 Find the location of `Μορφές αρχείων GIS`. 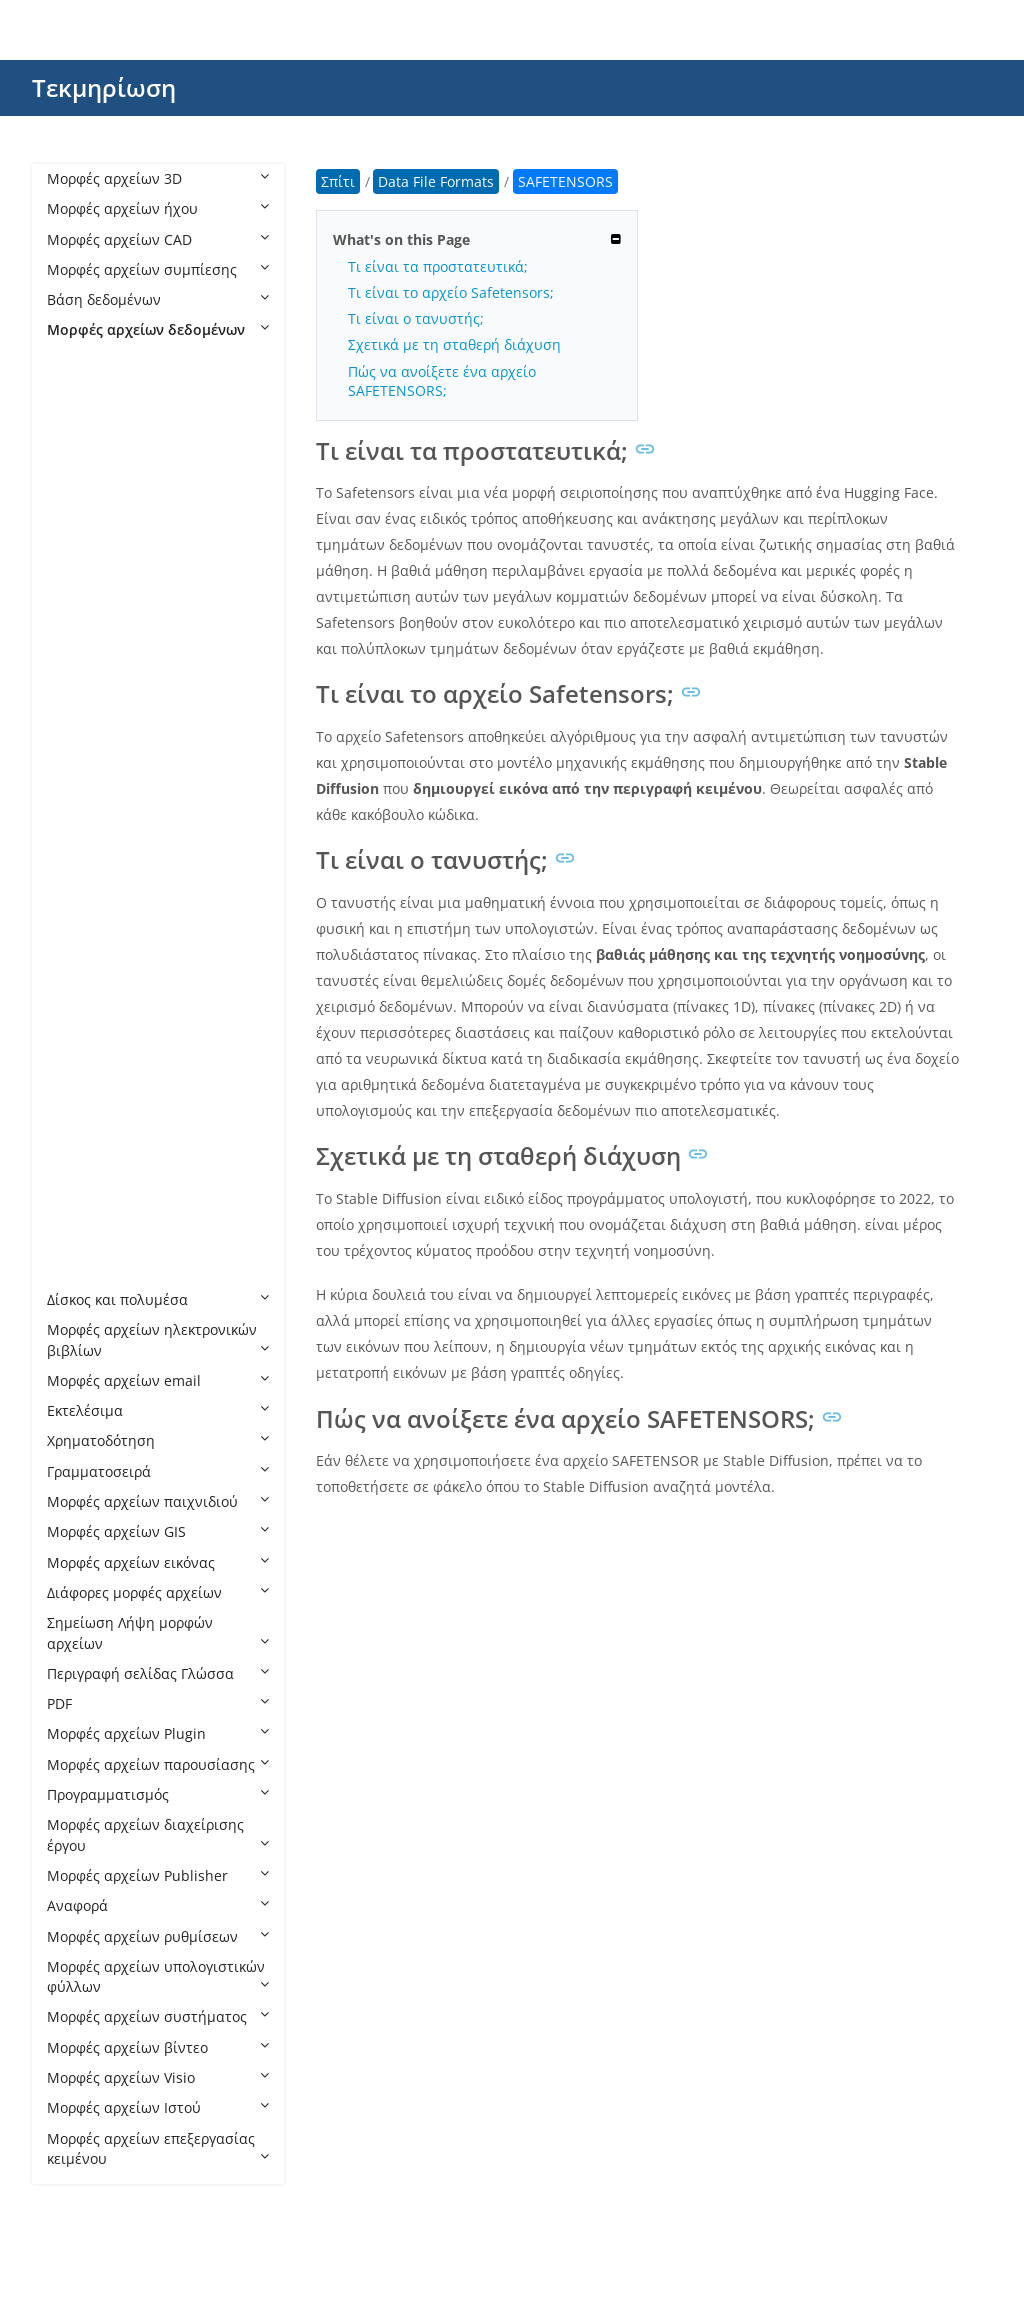

Μορφές αρχείων GIS is located at coordinates (158, 1531).